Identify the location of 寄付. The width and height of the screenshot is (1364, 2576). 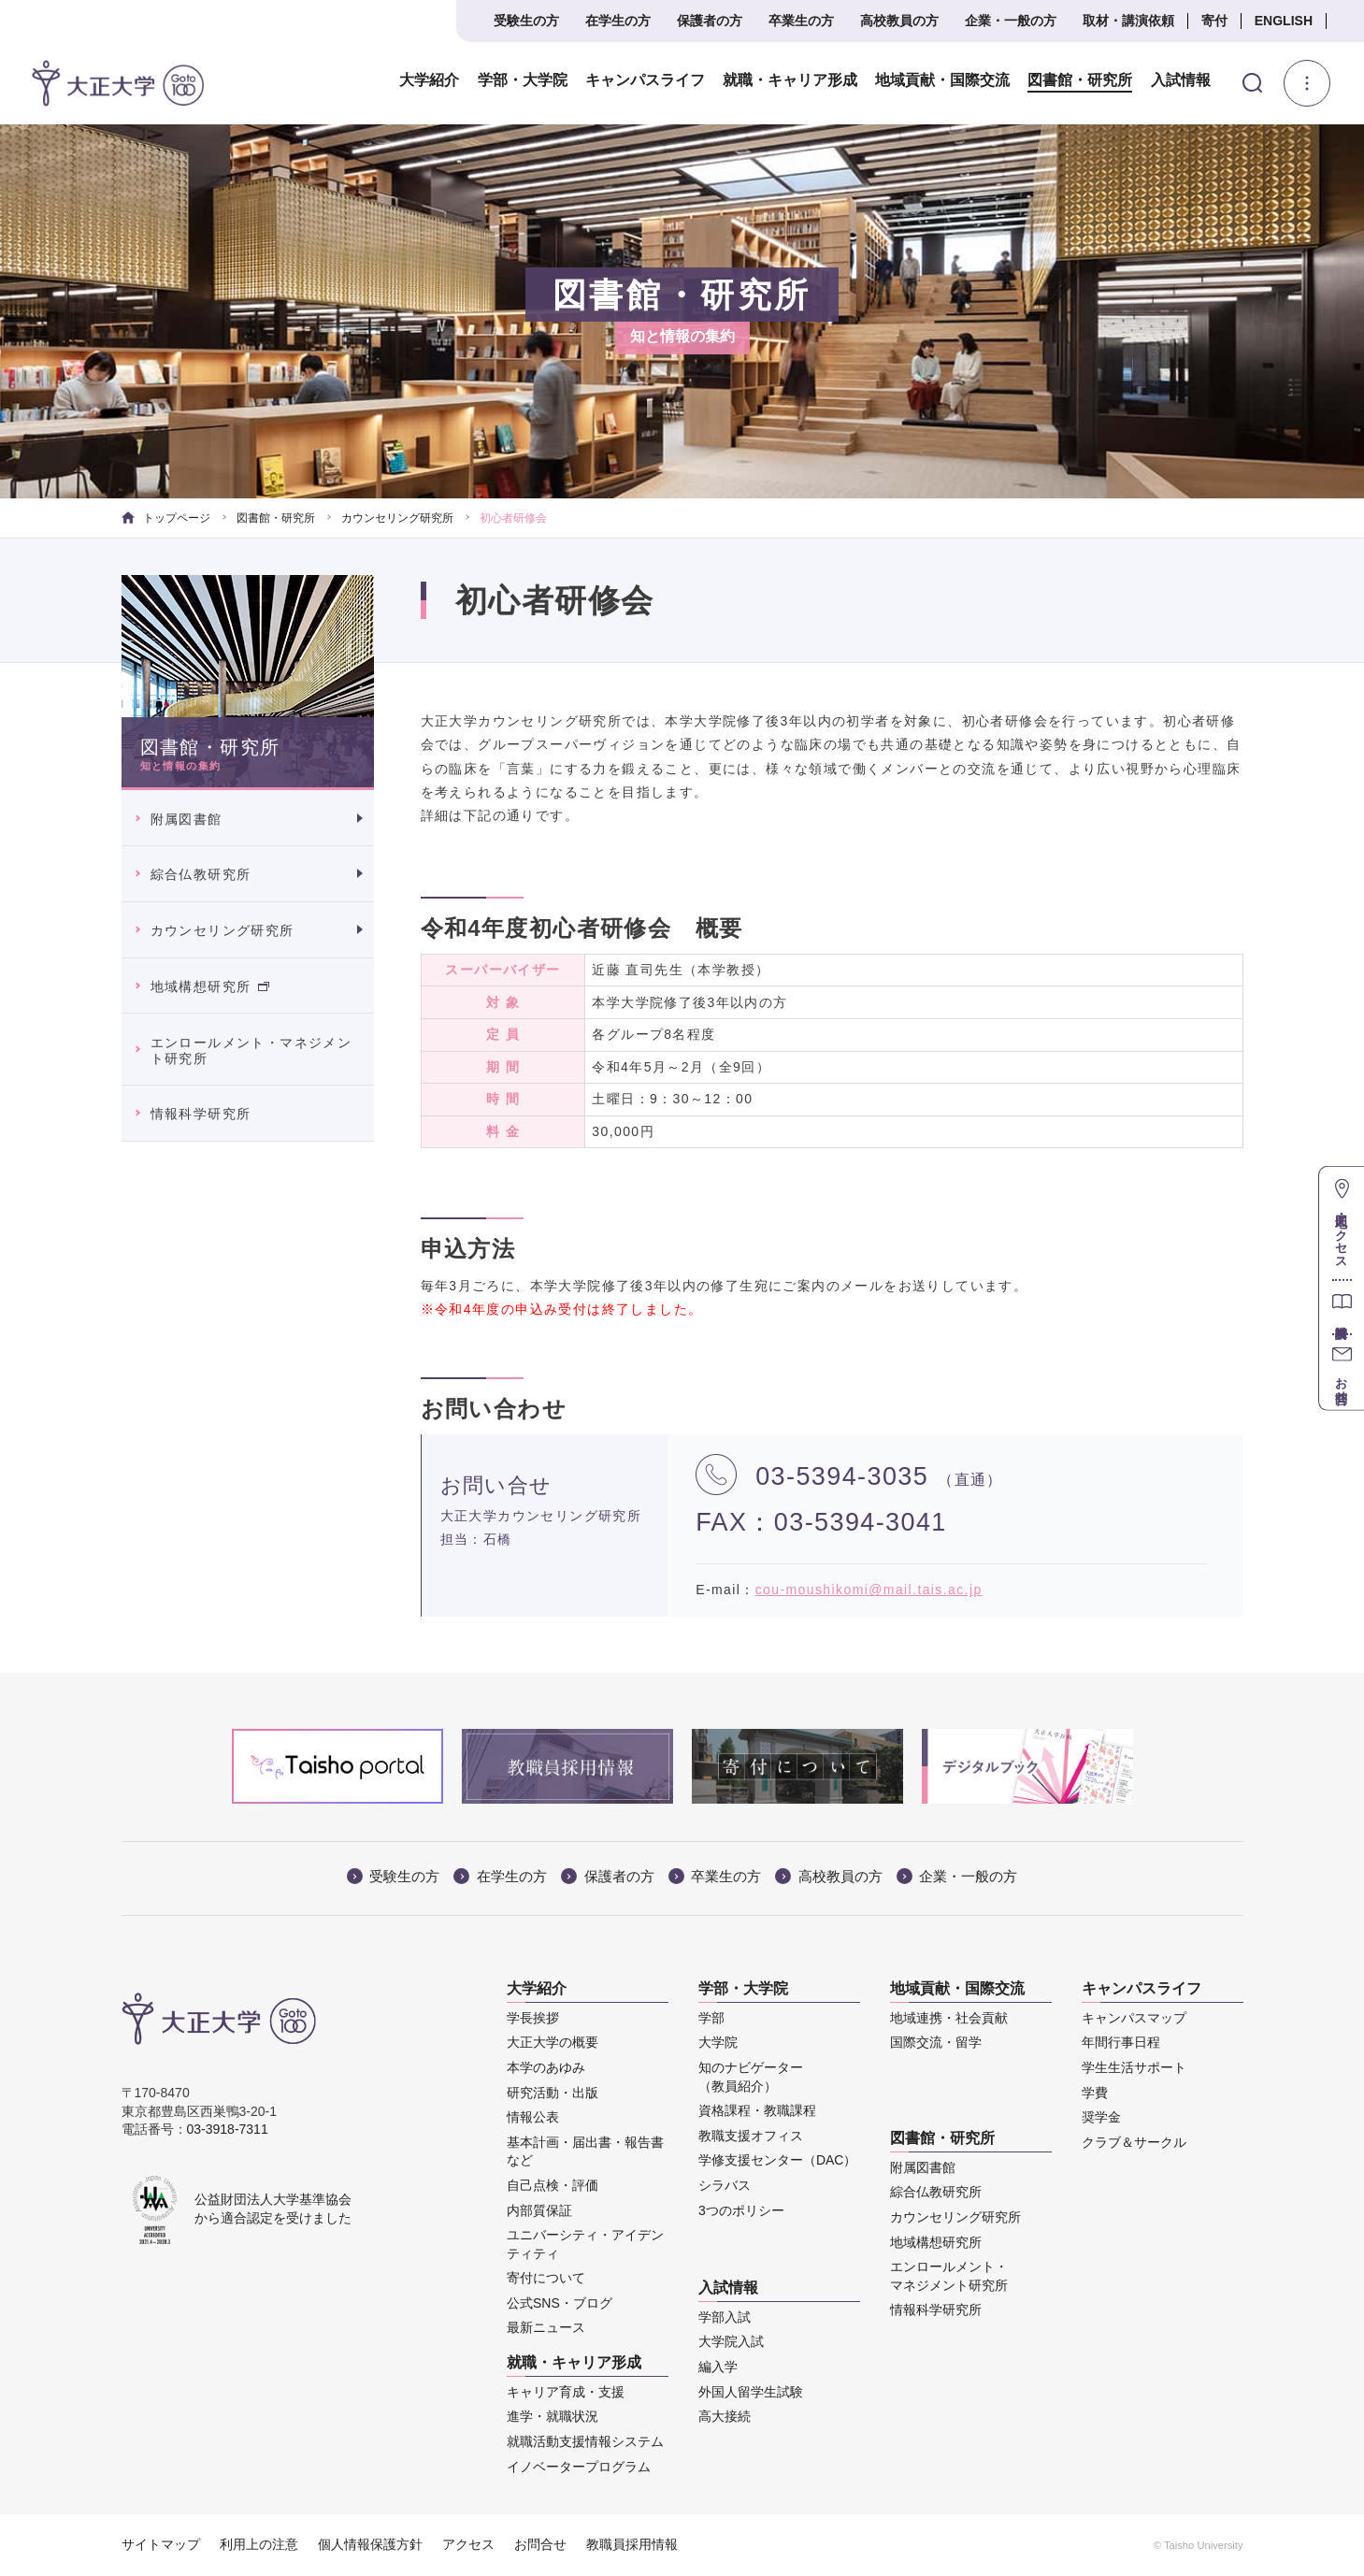
(1214, 20).